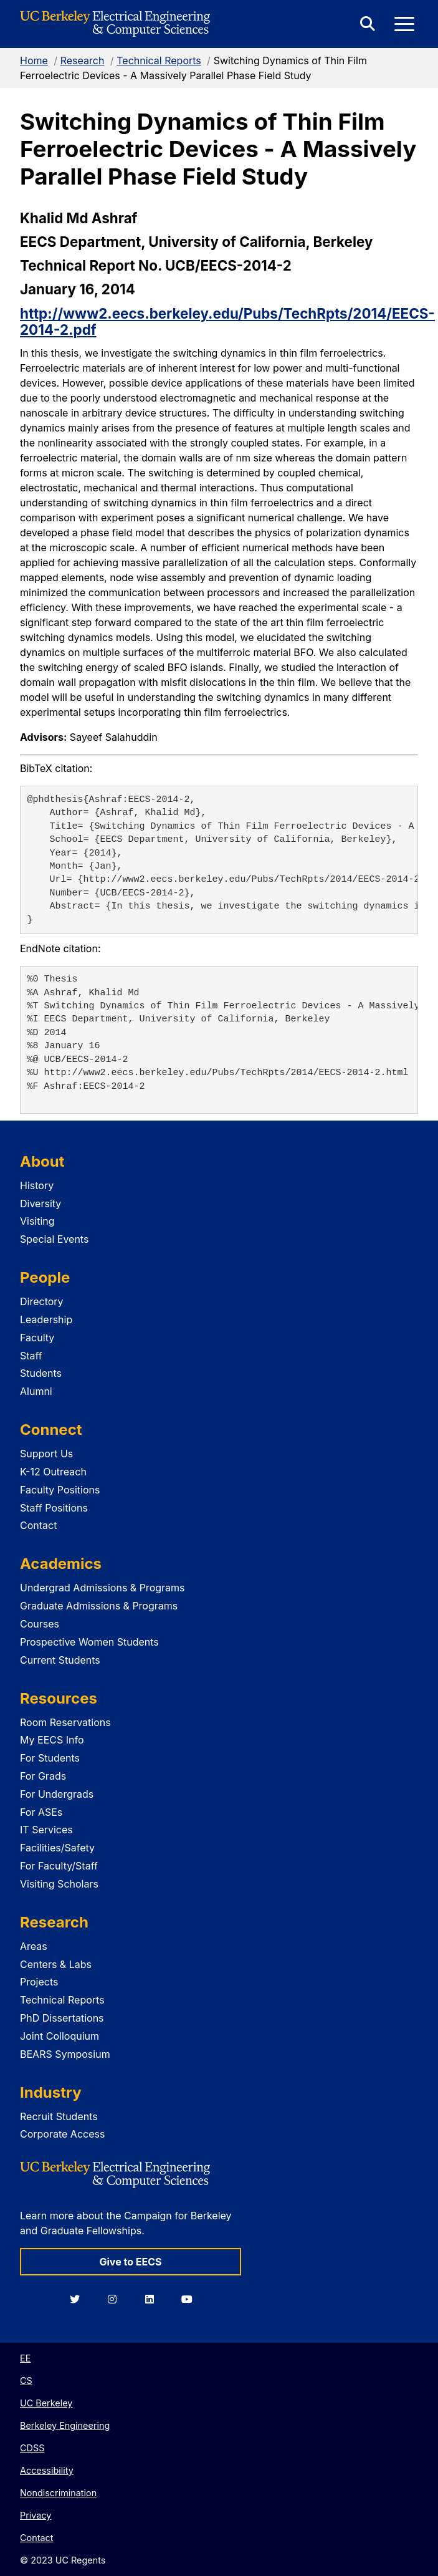 This screenshot has width=438, height=2576. What do you see at coordinates (33, 1946) in the screenshot?
I see `Areas` at bounding box center [33, 1946].